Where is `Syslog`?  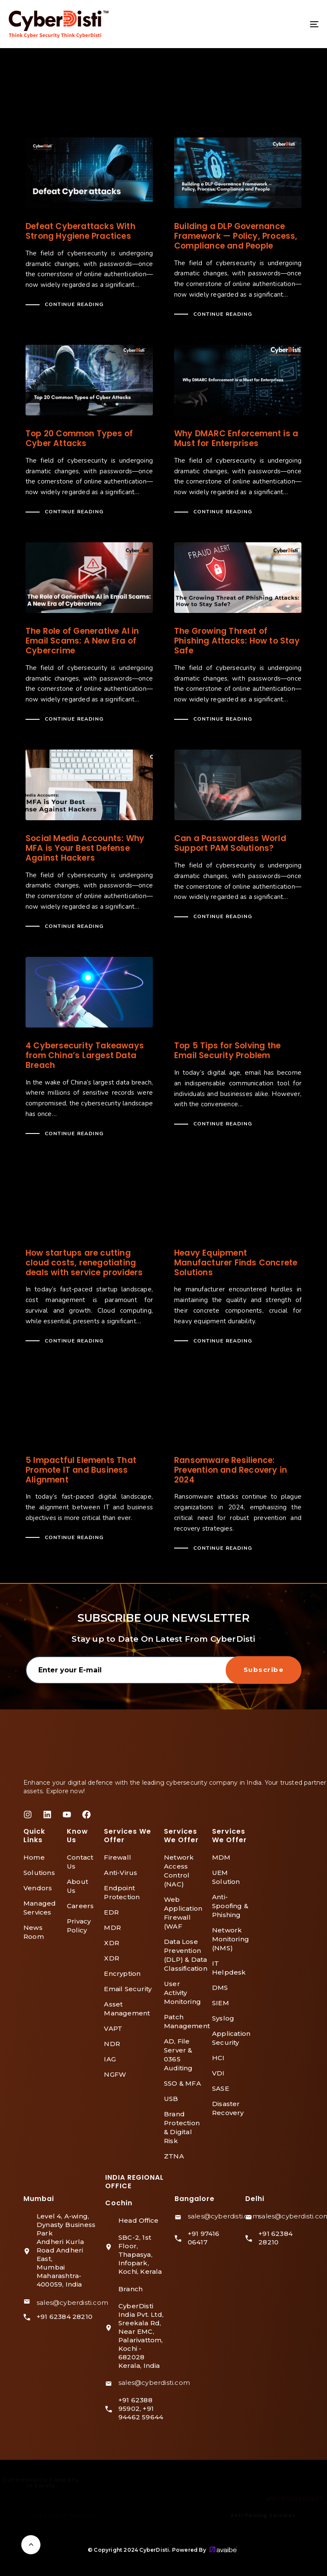
Syslog is located at coordinates (223, 2018).